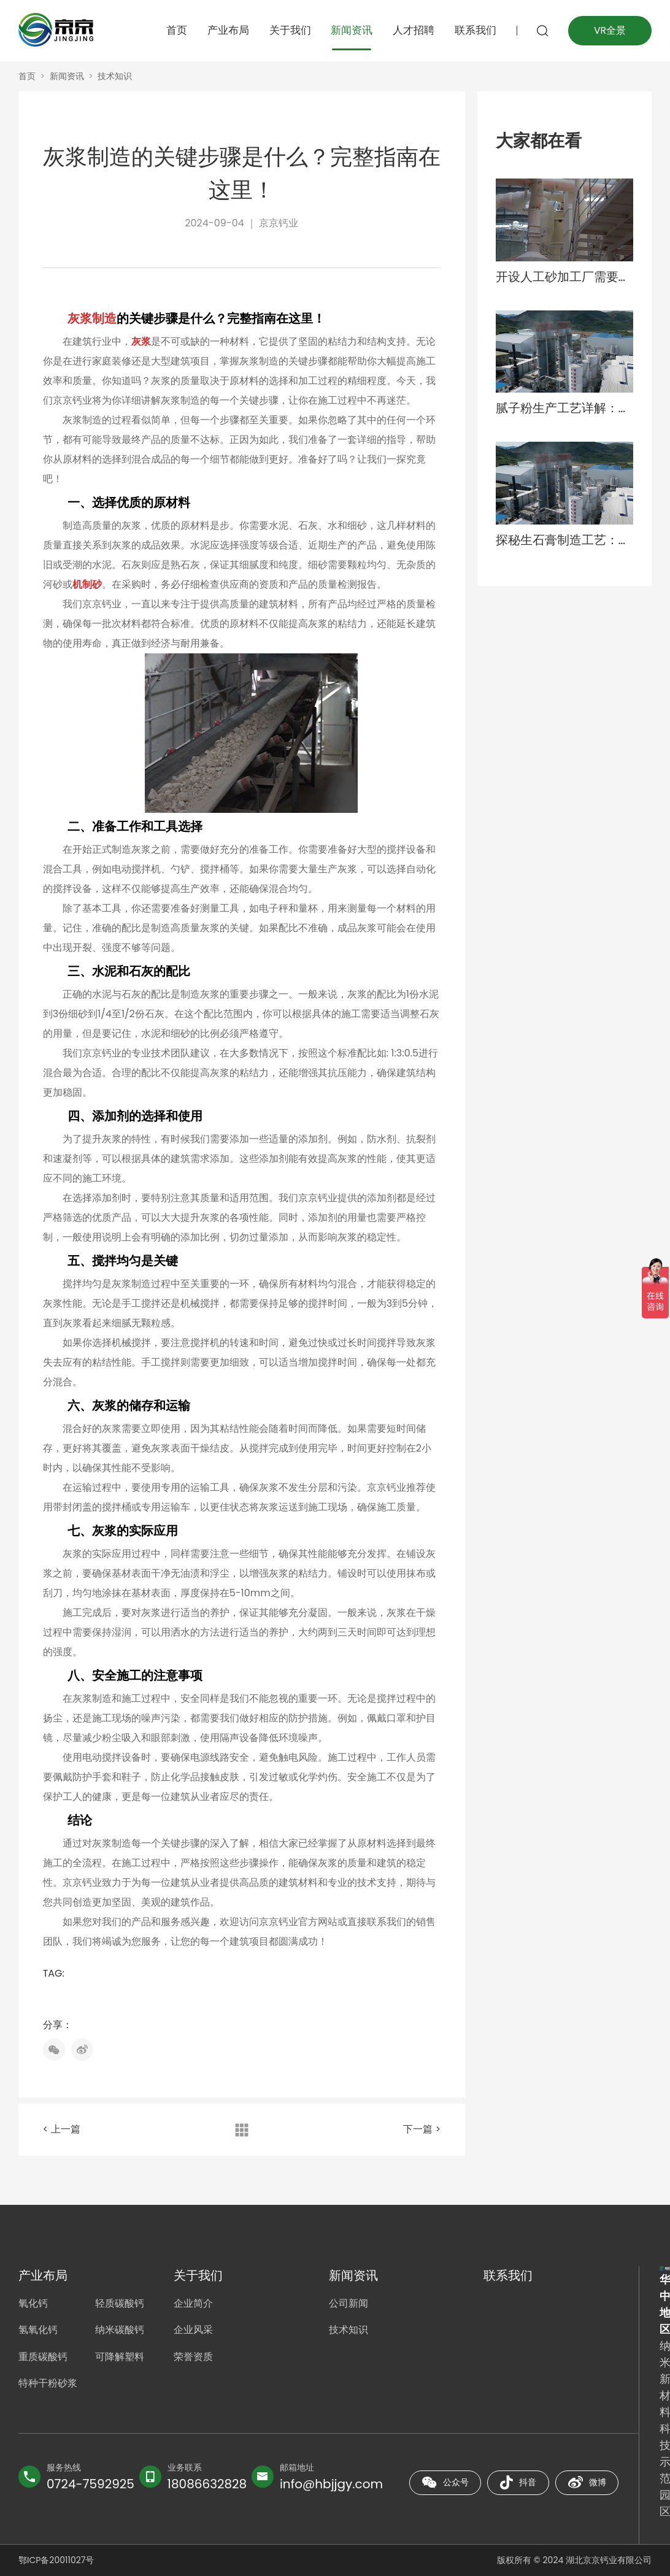 This screenshot has height=2576, width=670. I want to click on 微博, so click(587, 2482).